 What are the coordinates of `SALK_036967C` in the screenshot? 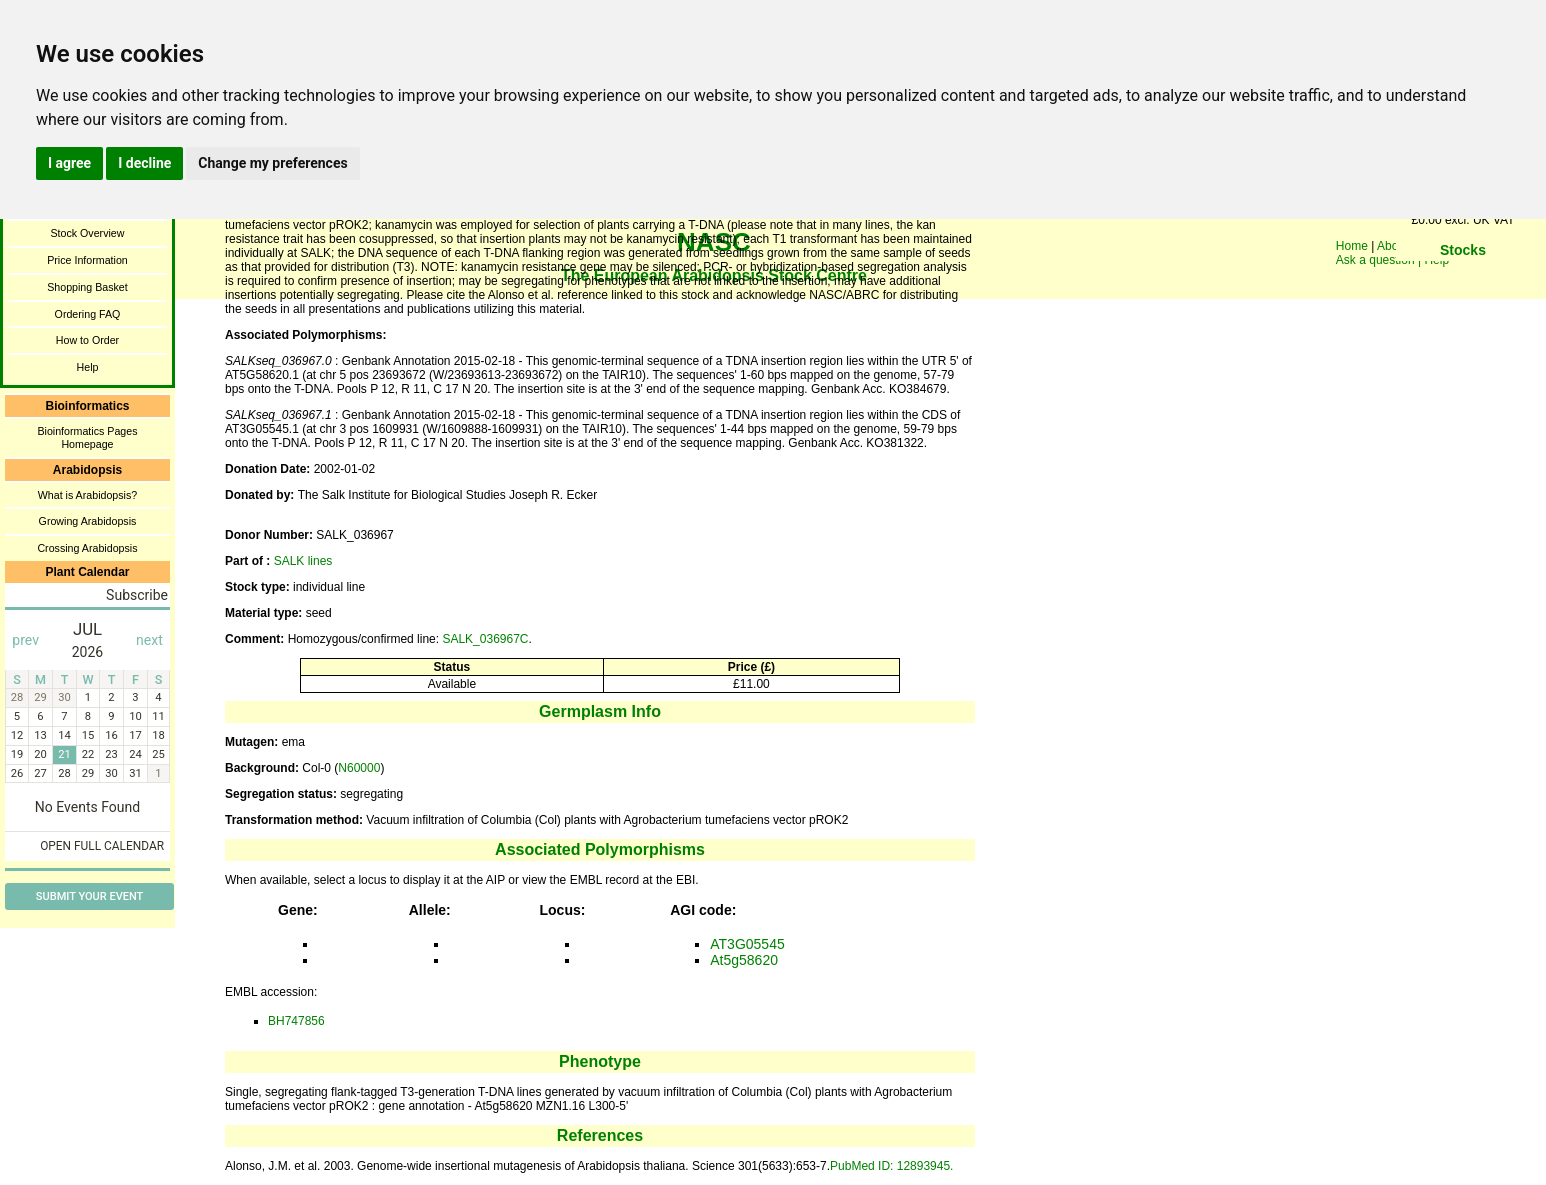 It's located at (485, 639).